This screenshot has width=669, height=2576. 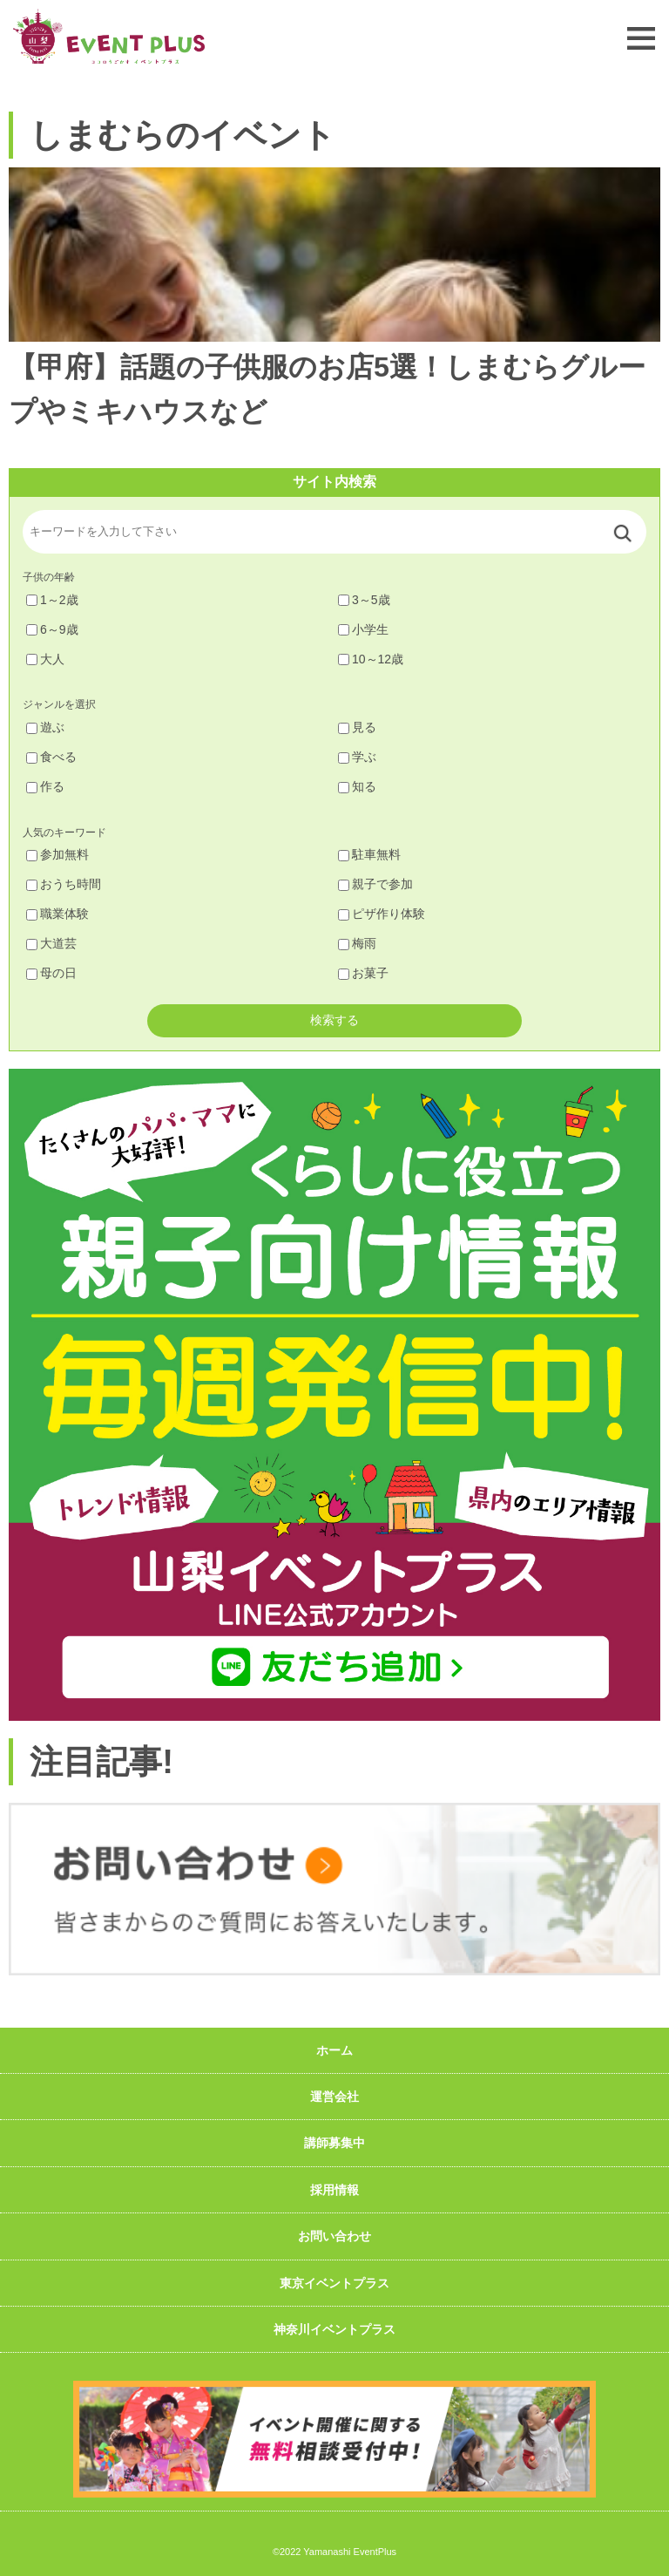 I want to click on ピザ作り体験, so click(x=381, y=914).